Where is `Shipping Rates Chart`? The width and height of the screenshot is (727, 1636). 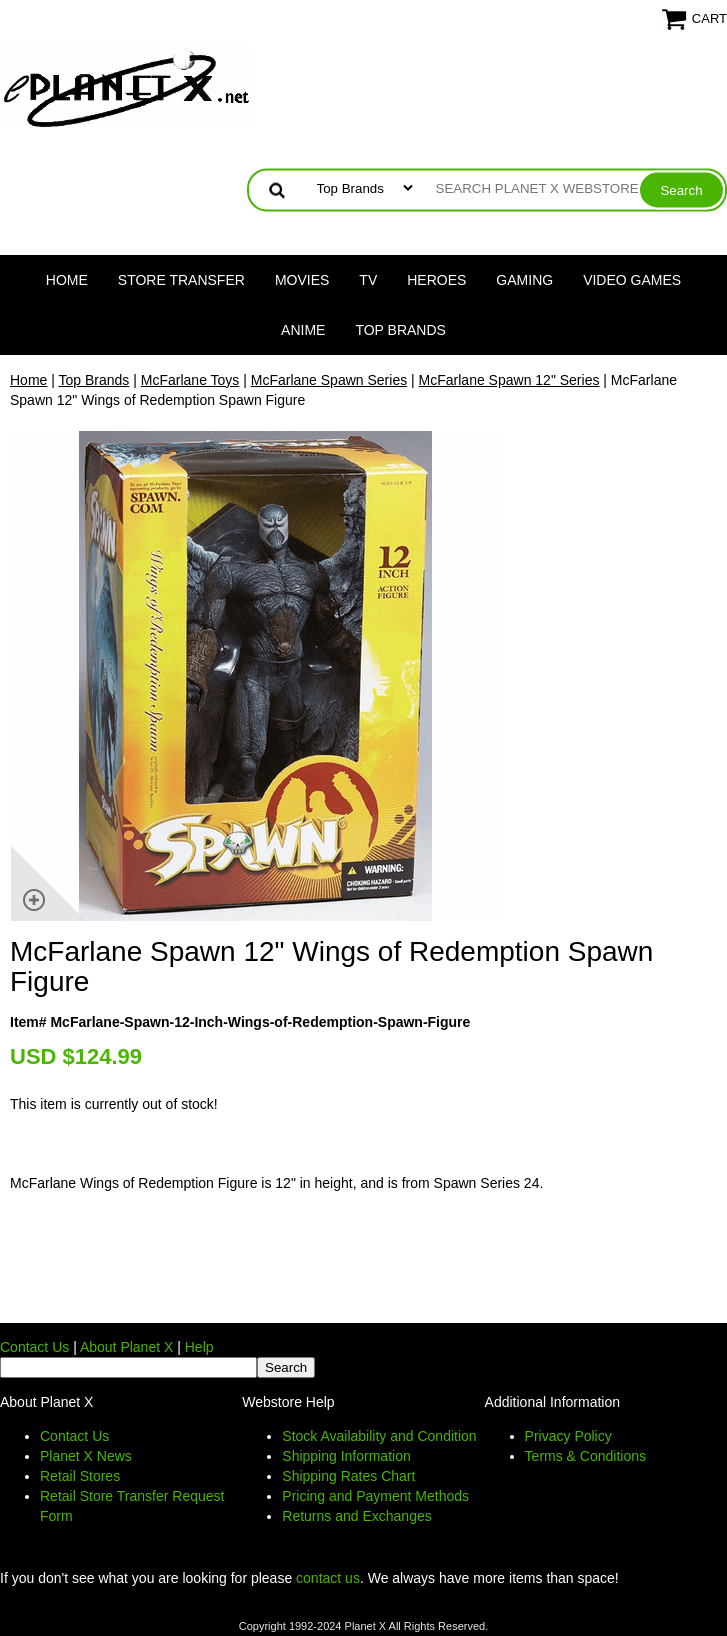
Shipping Rates Chart is located at coordinates (348, 1476).